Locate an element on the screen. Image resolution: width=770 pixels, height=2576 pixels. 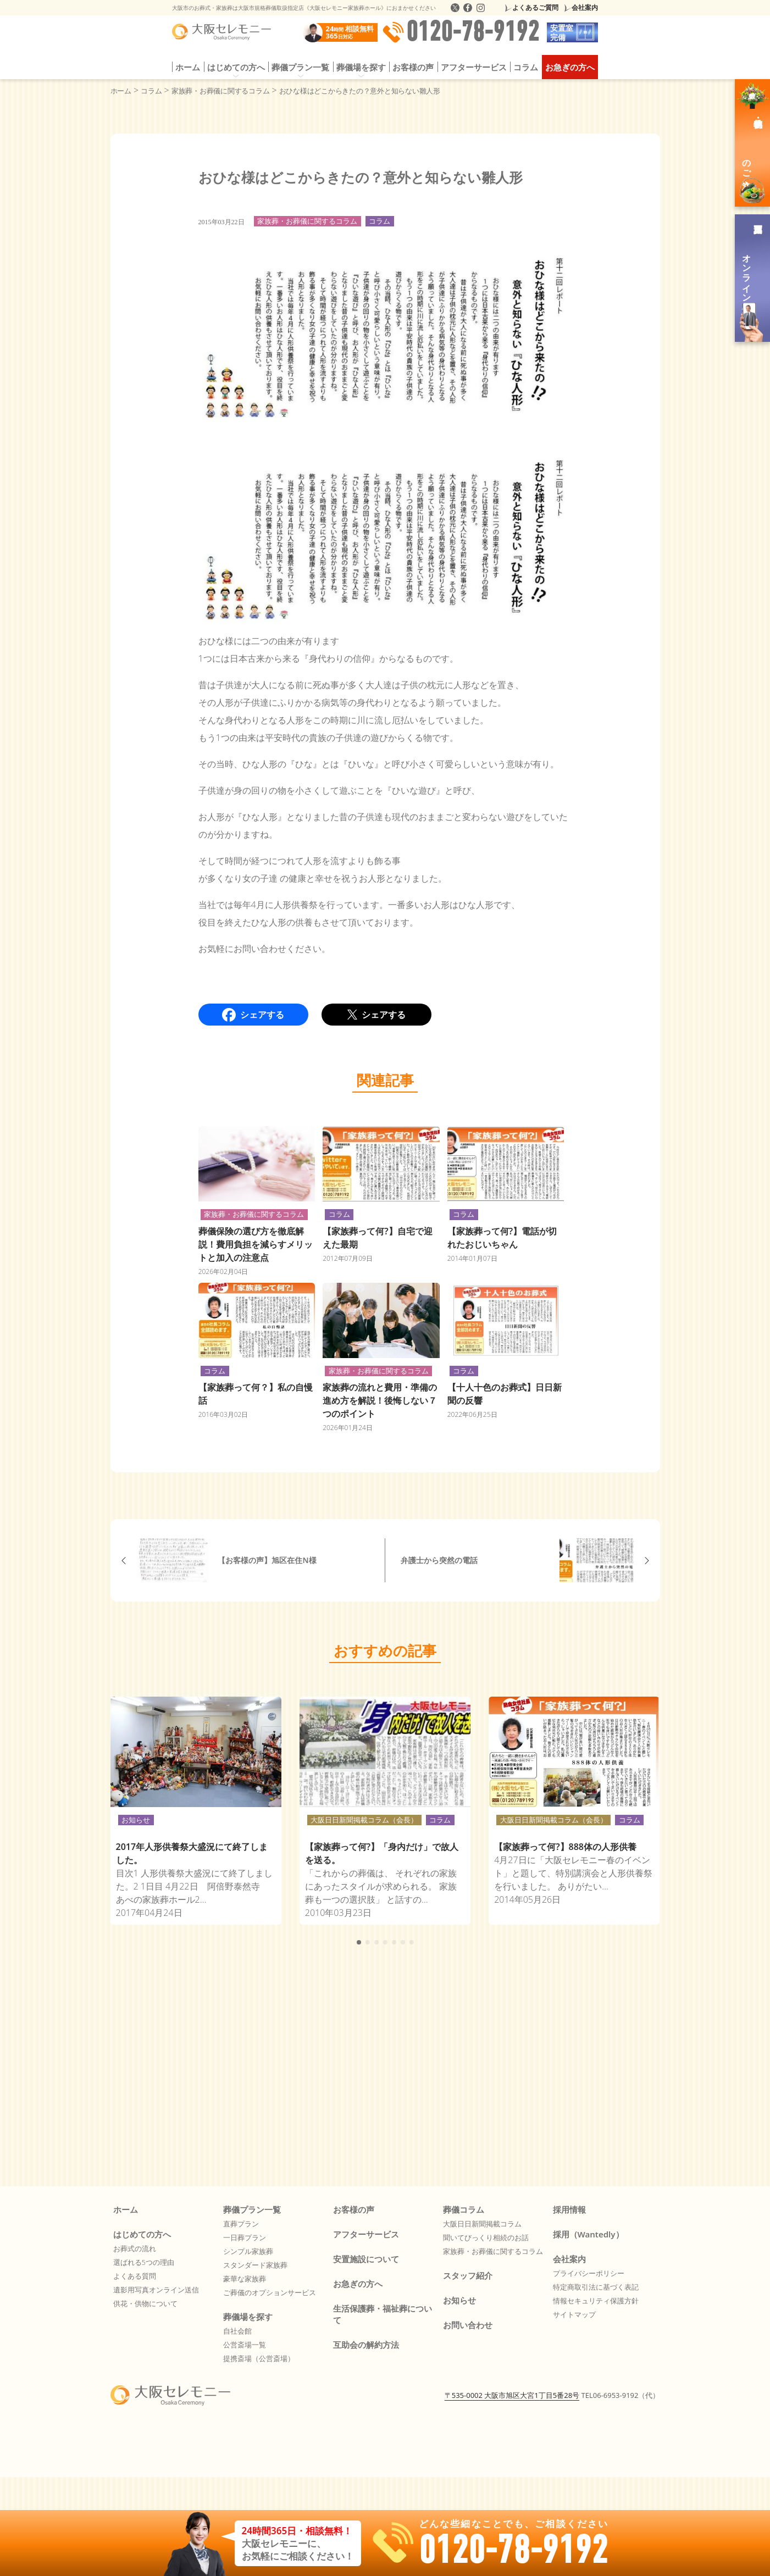
互助会の解約方法 is located at coordinates (366, 2344).